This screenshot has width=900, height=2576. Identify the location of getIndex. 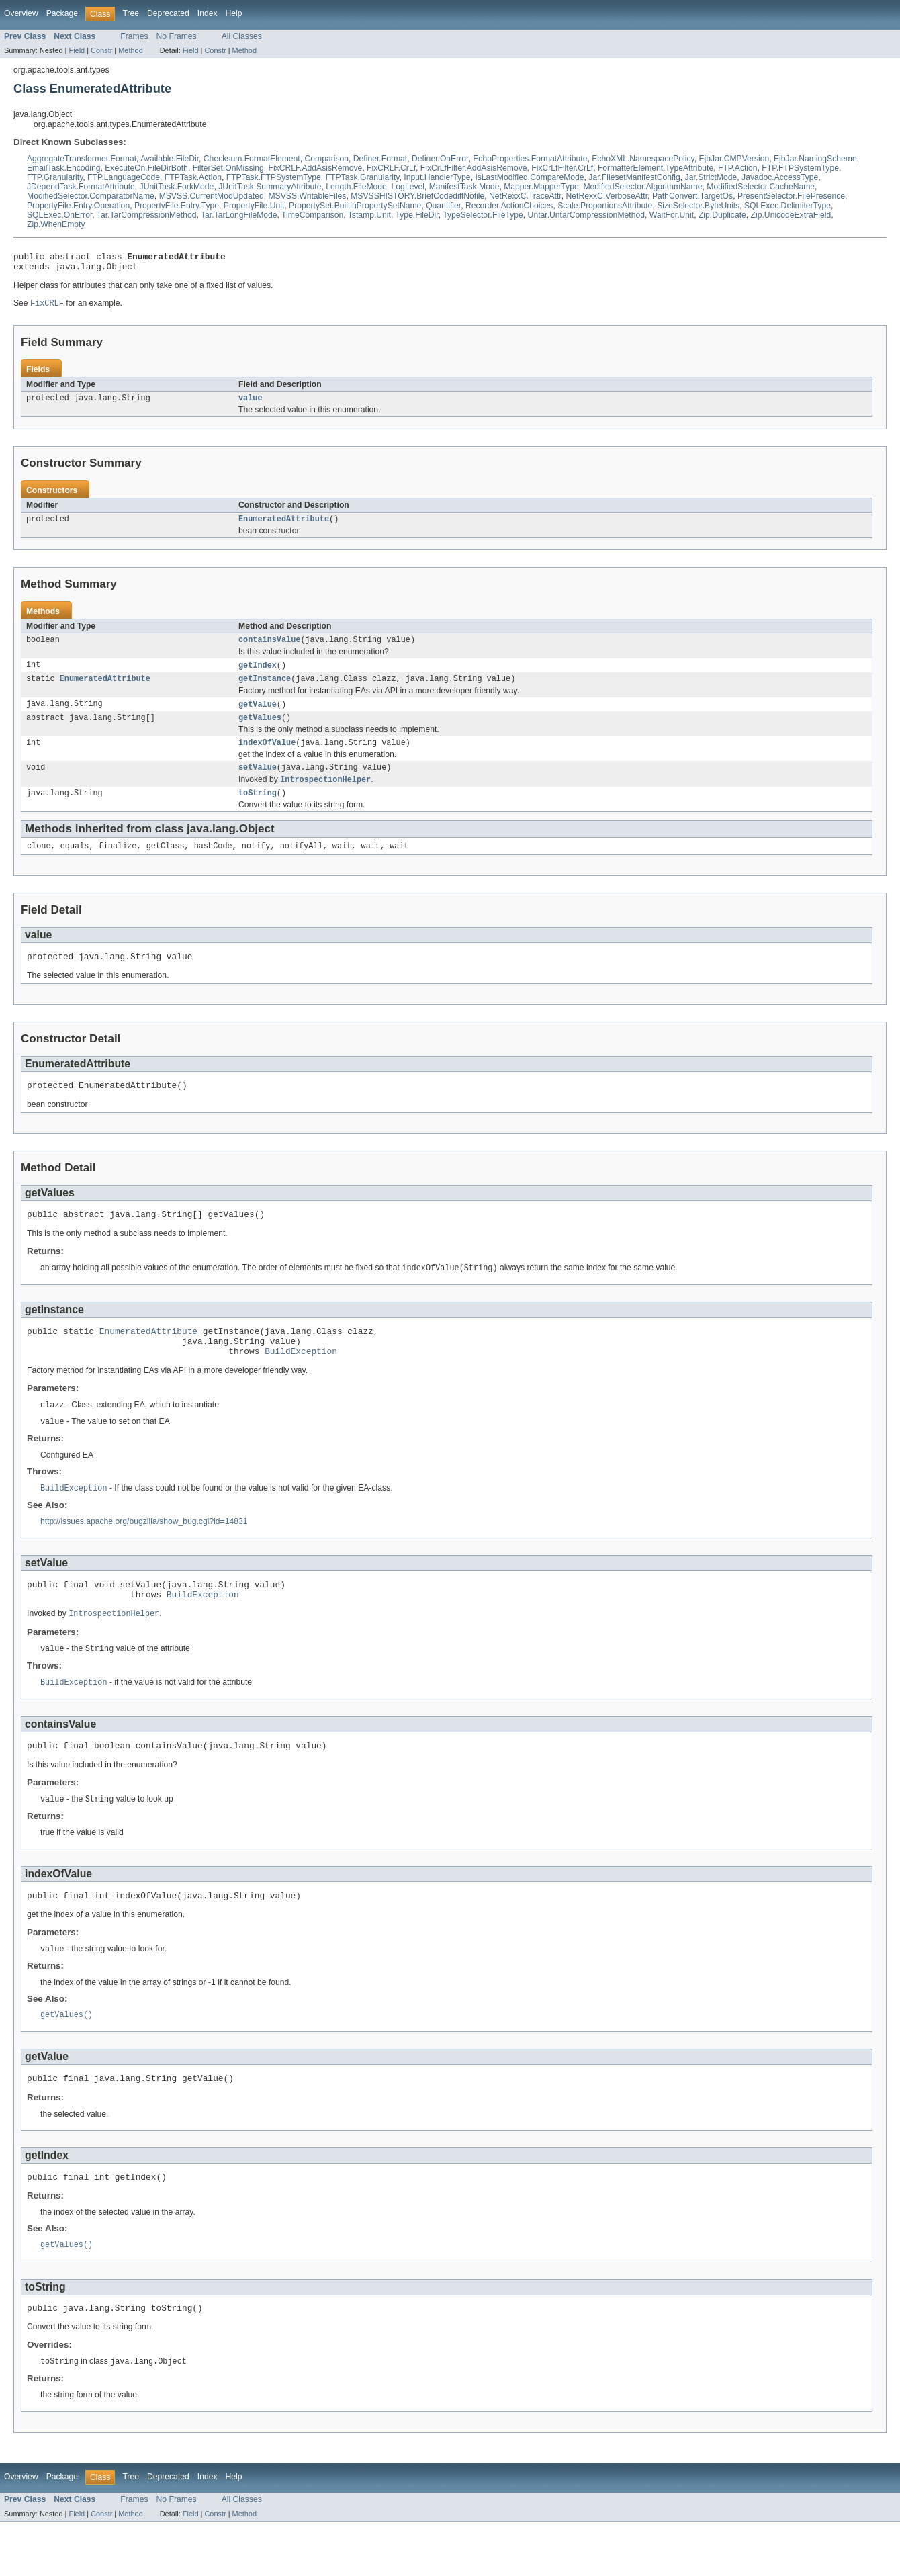
(257, 674).